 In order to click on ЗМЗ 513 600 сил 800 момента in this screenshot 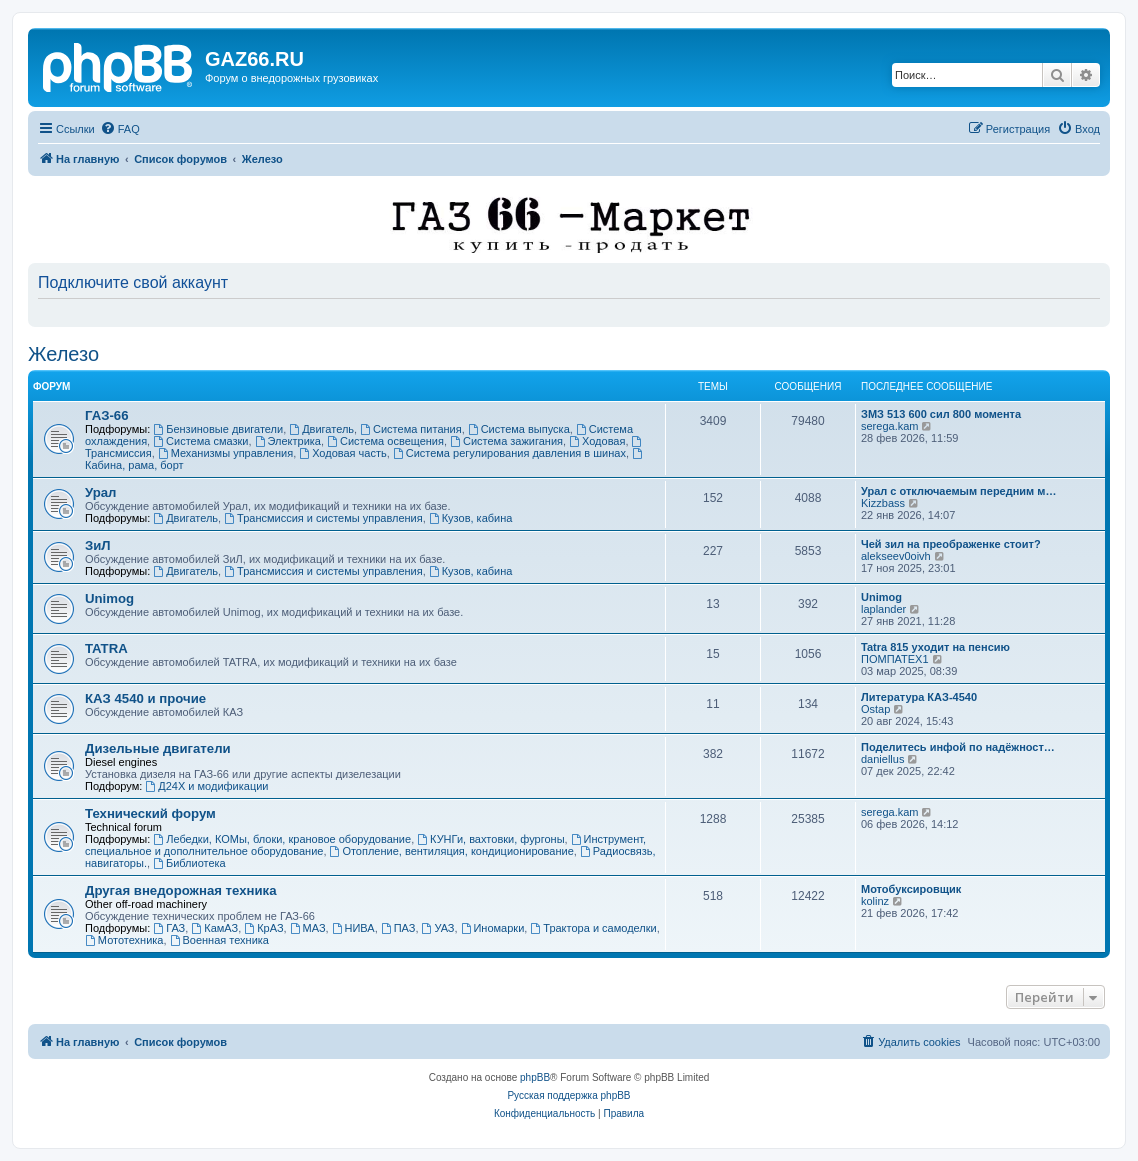, I will do `click(941, 414)`.